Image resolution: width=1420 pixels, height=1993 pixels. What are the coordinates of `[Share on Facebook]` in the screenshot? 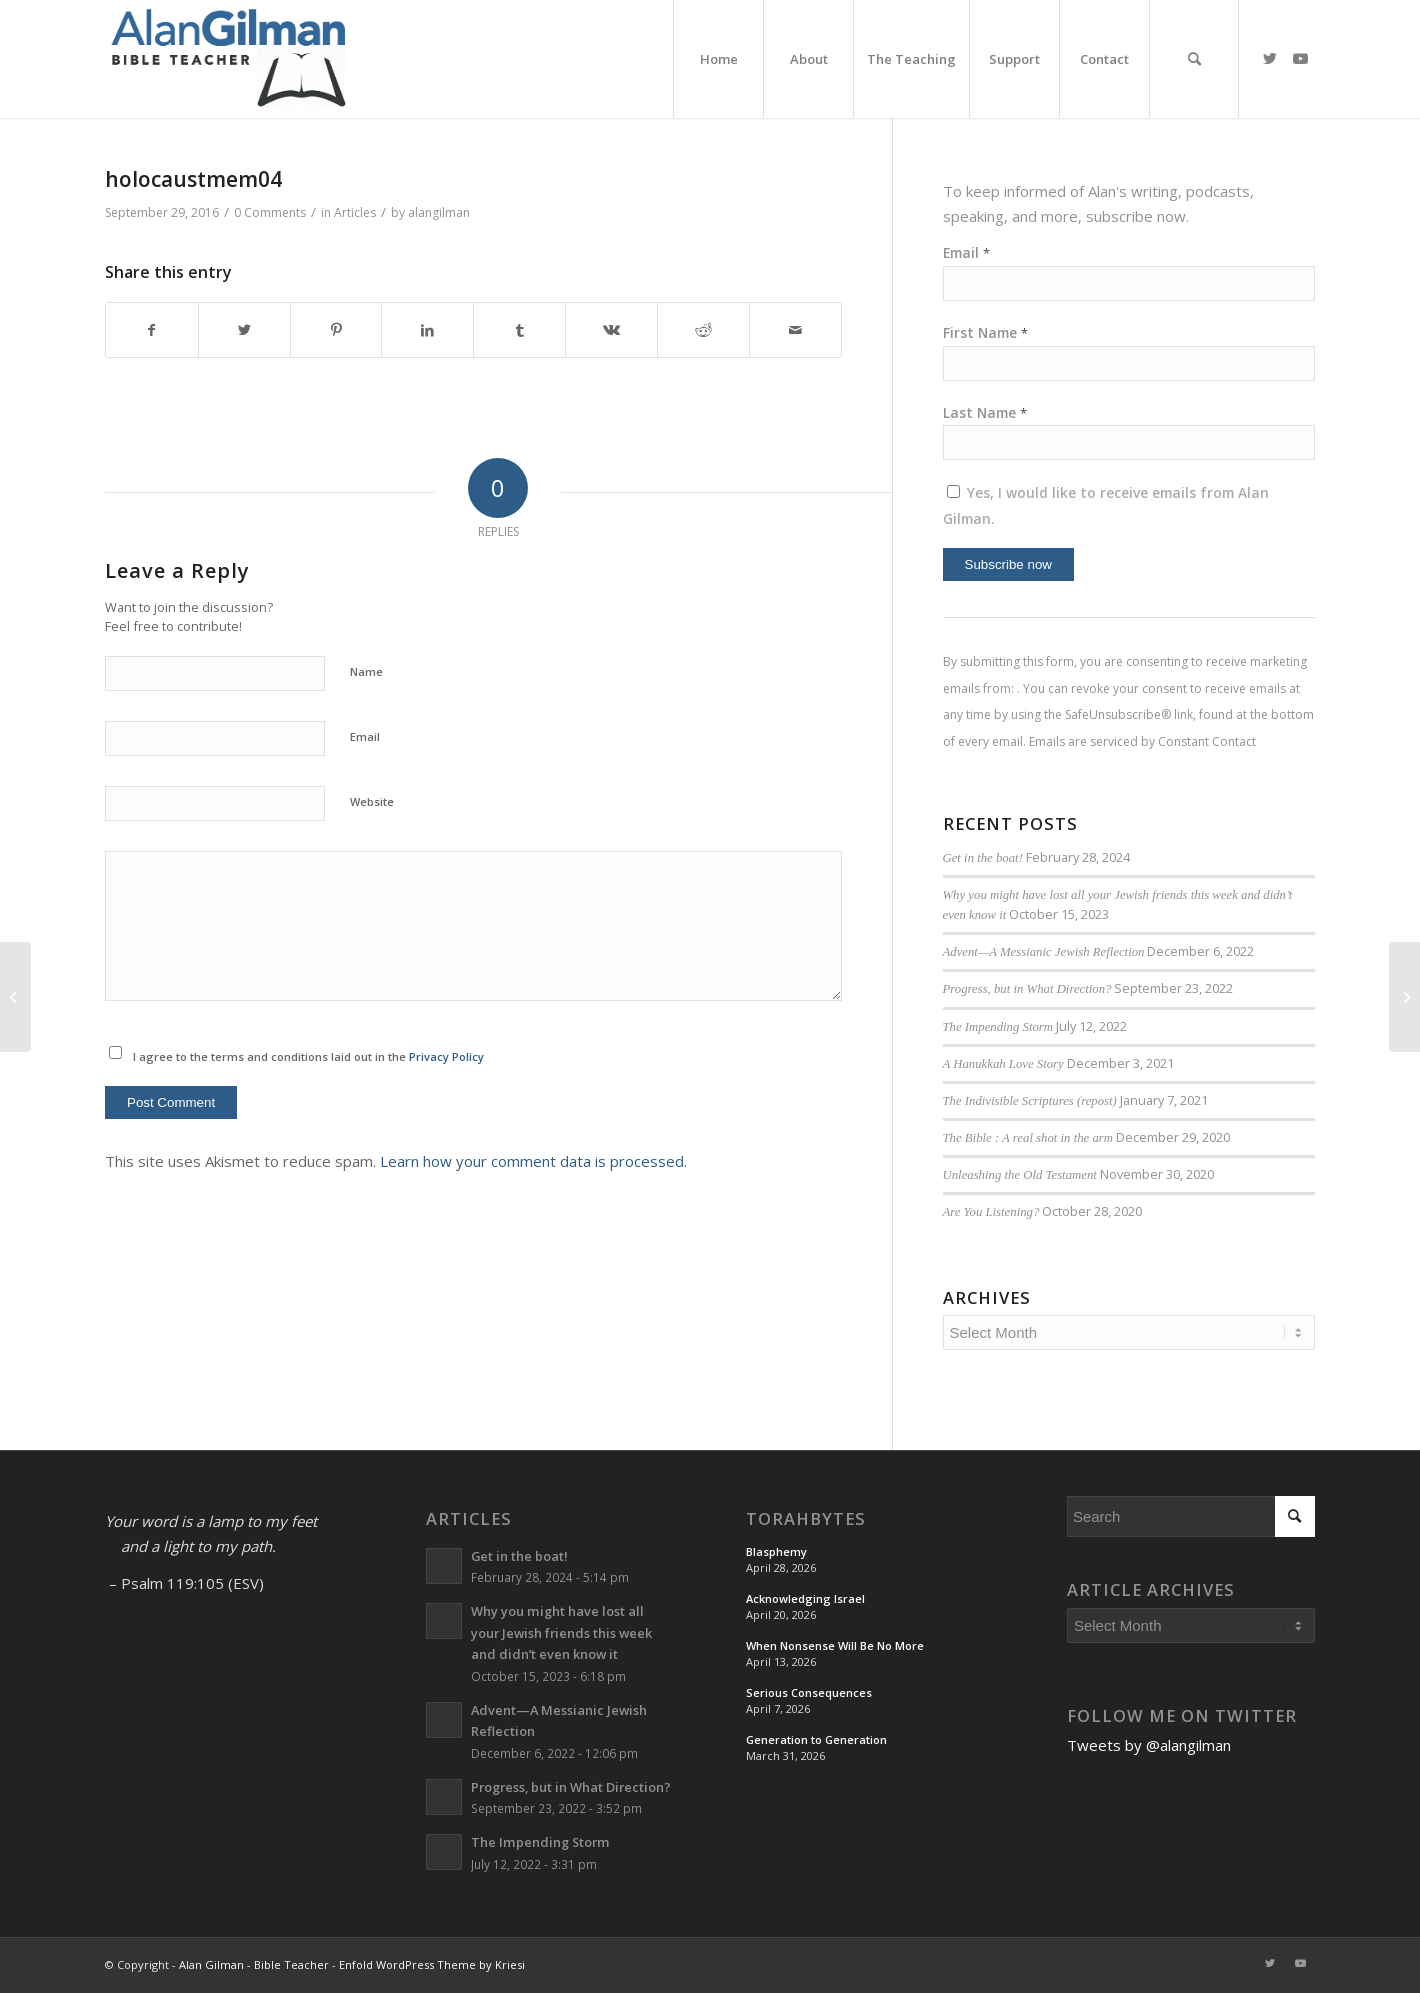 It's located at (152, 330).